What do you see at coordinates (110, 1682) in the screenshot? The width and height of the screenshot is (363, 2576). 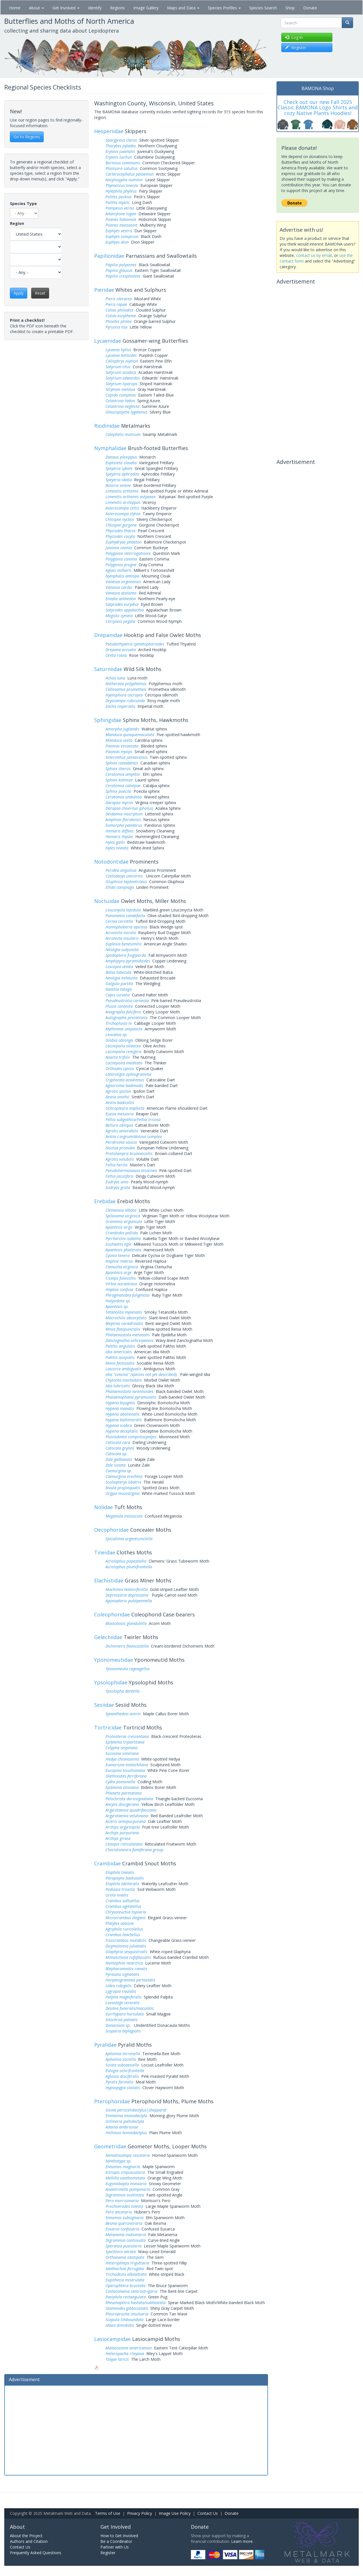 I see `Ypsolophidae` at bounding box center [110, 1682].